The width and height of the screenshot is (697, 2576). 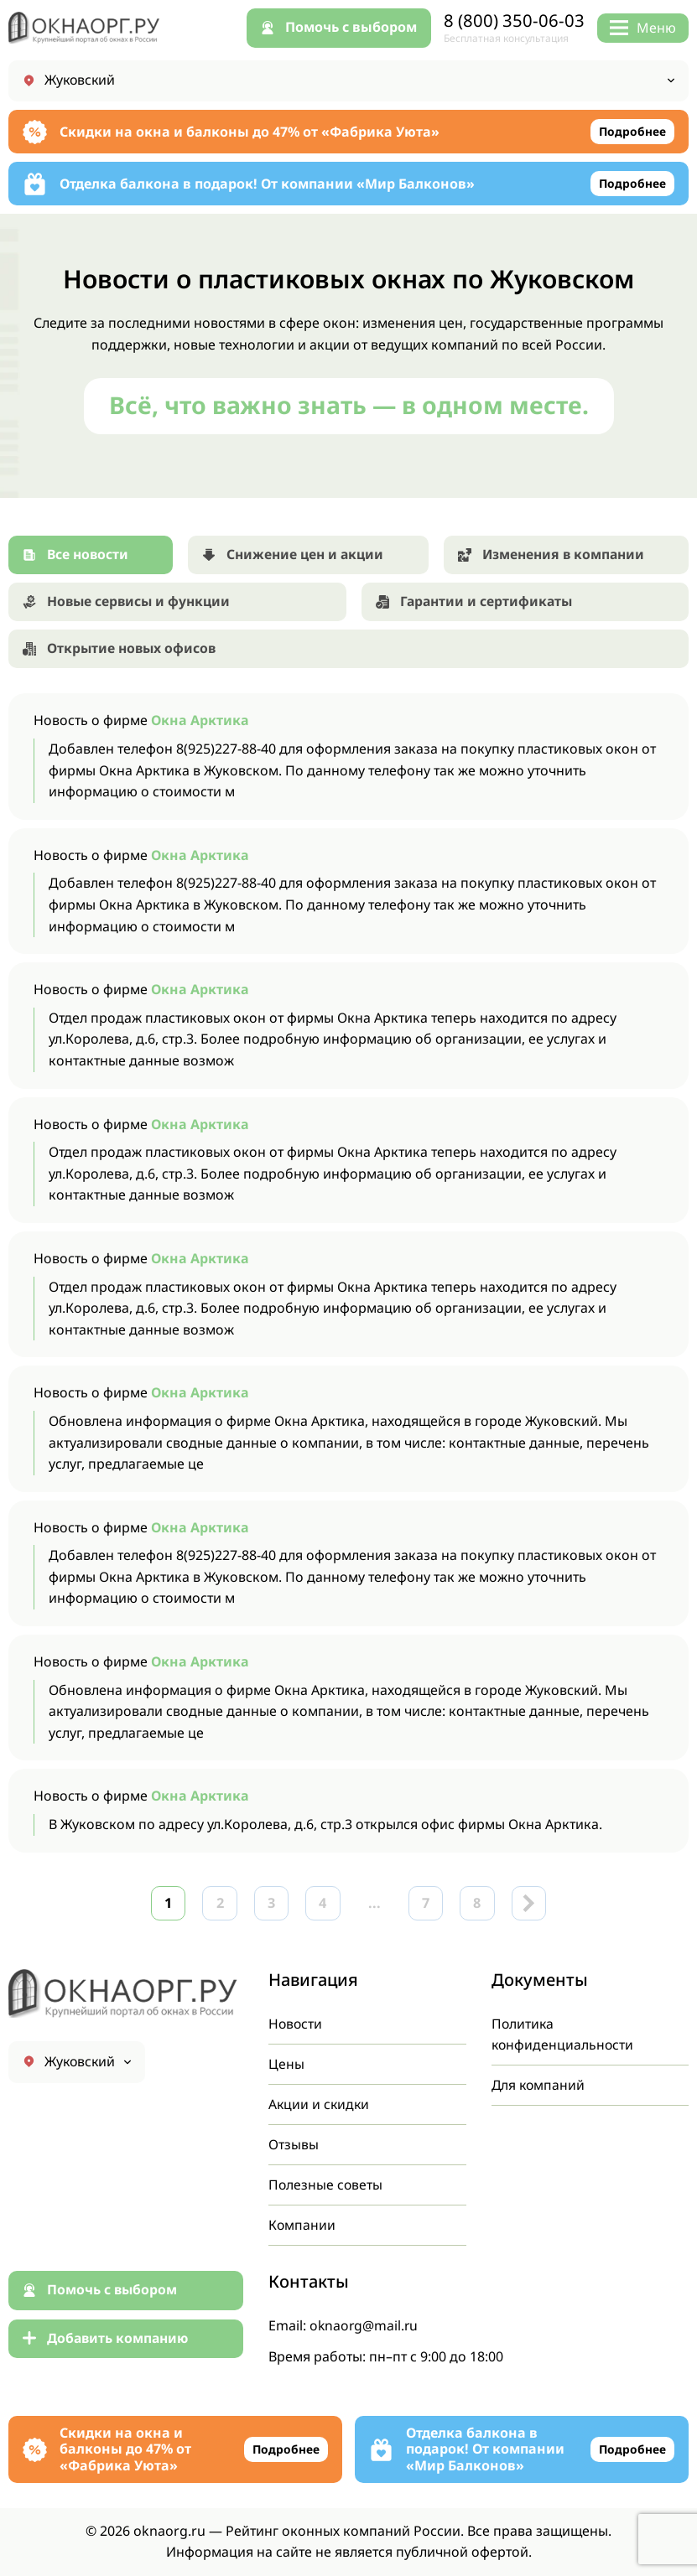 I want to click on Компании, so click(x=302, y=2225).